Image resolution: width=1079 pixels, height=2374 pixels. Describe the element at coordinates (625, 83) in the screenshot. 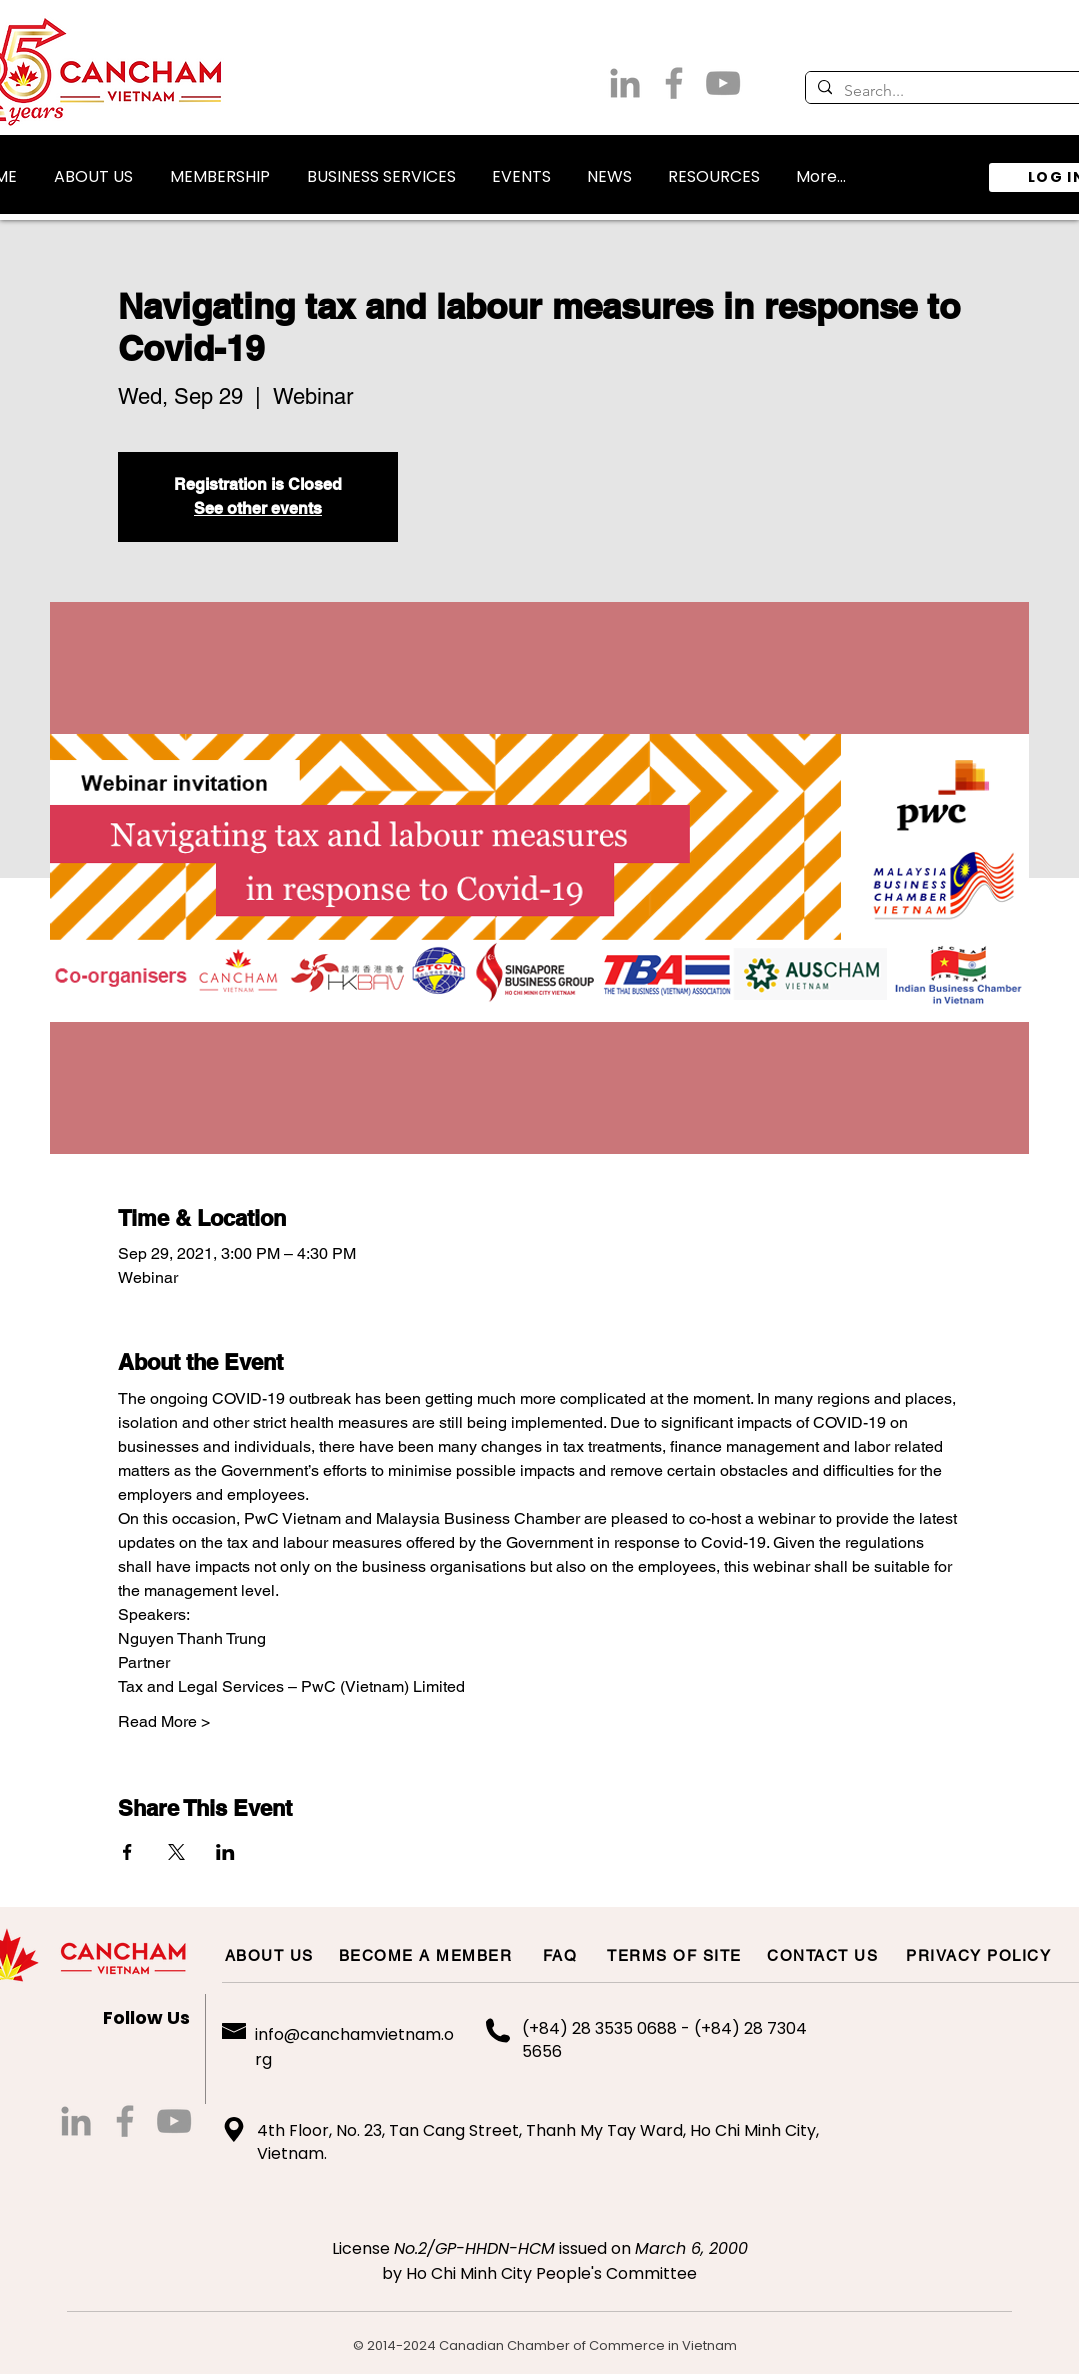

I see `[LinkedIn]` at that location.